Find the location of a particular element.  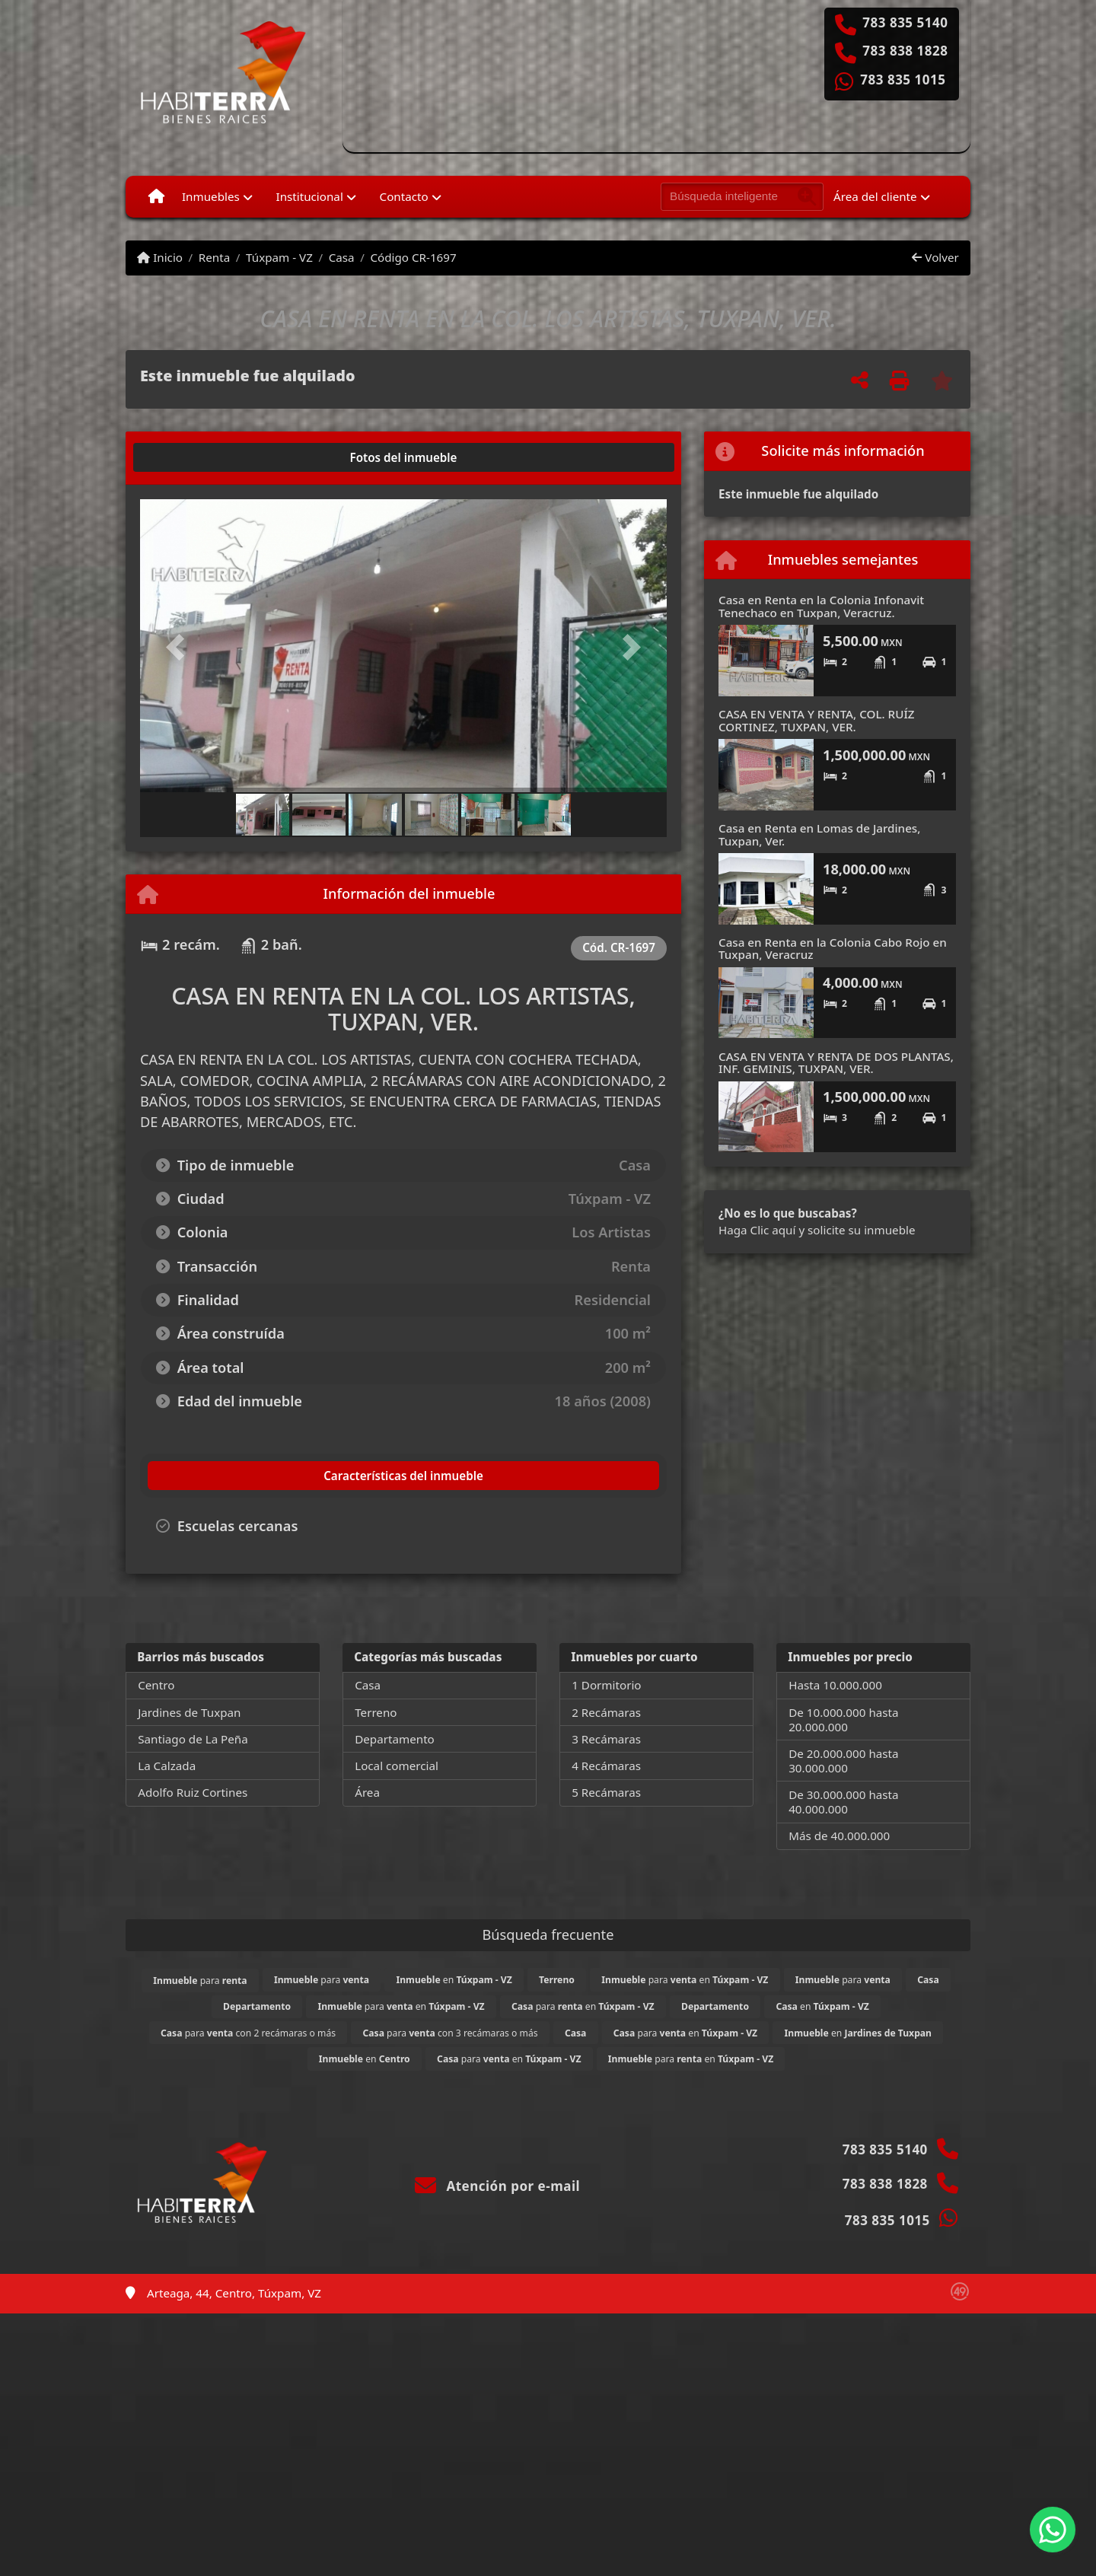

Área del cliente [button] is located at coordinates (875, 196).